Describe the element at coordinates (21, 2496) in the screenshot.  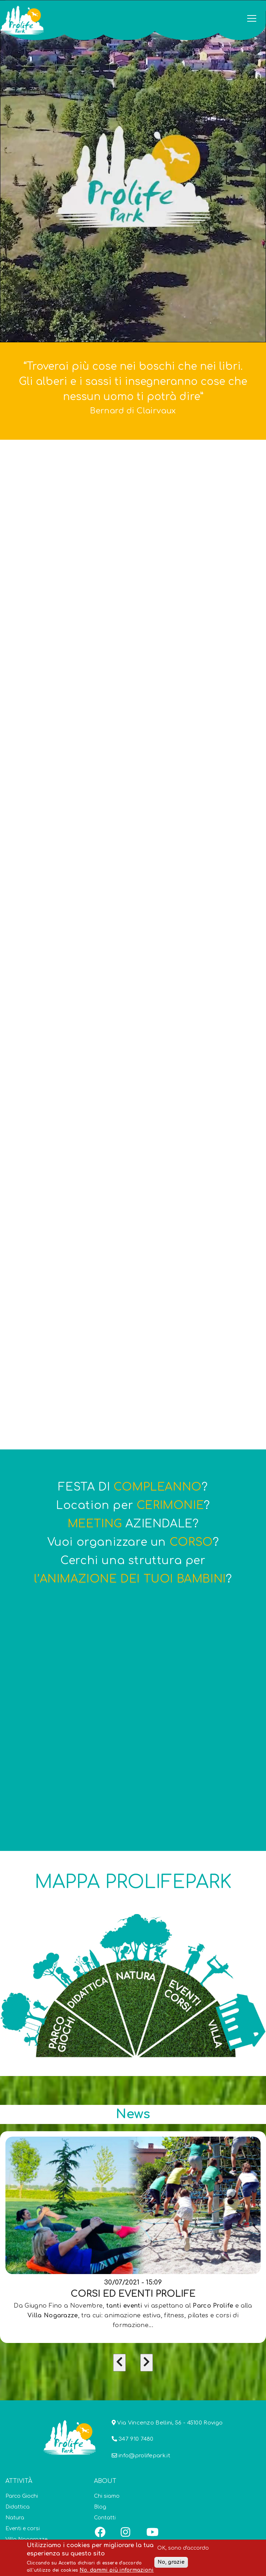
I see `Parco Giochi` at that location.